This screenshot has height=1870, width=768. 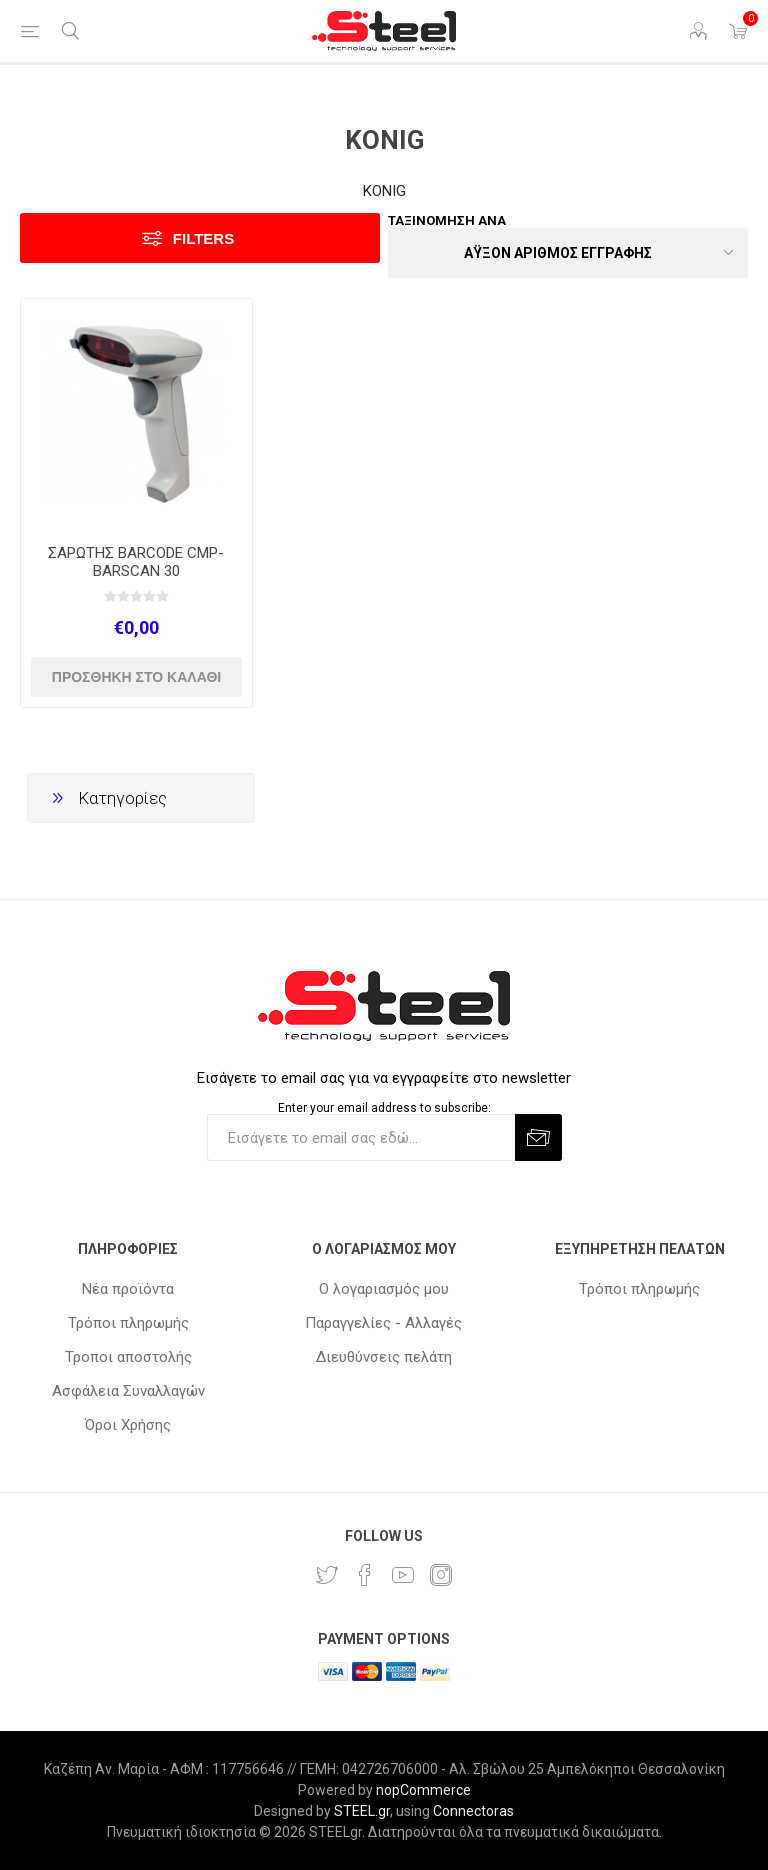 What do you see at coordinates (128, 1357) in the screenshot?
I see `Τροποι αποστολής` at bounding box center [128, 1357].